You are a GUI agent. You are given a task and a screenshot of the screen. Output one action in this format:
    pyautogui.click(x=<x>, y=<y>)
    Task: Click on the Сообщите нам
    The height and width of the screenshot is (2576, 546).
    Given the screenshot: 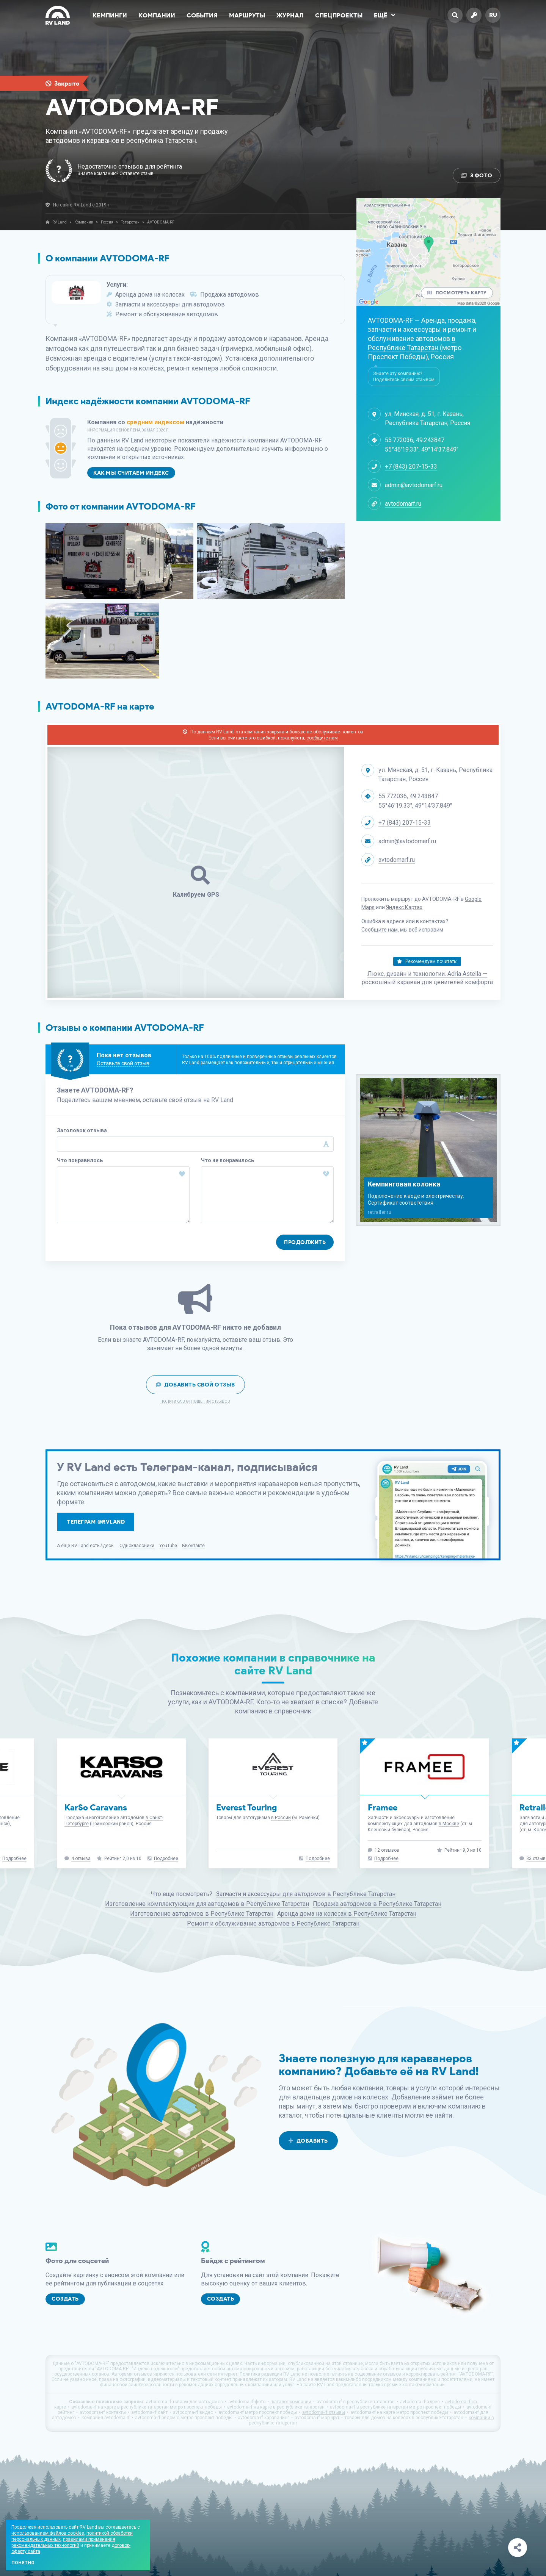 What is the action you would take?
    pyautogui.click(x=379, y=930)
    